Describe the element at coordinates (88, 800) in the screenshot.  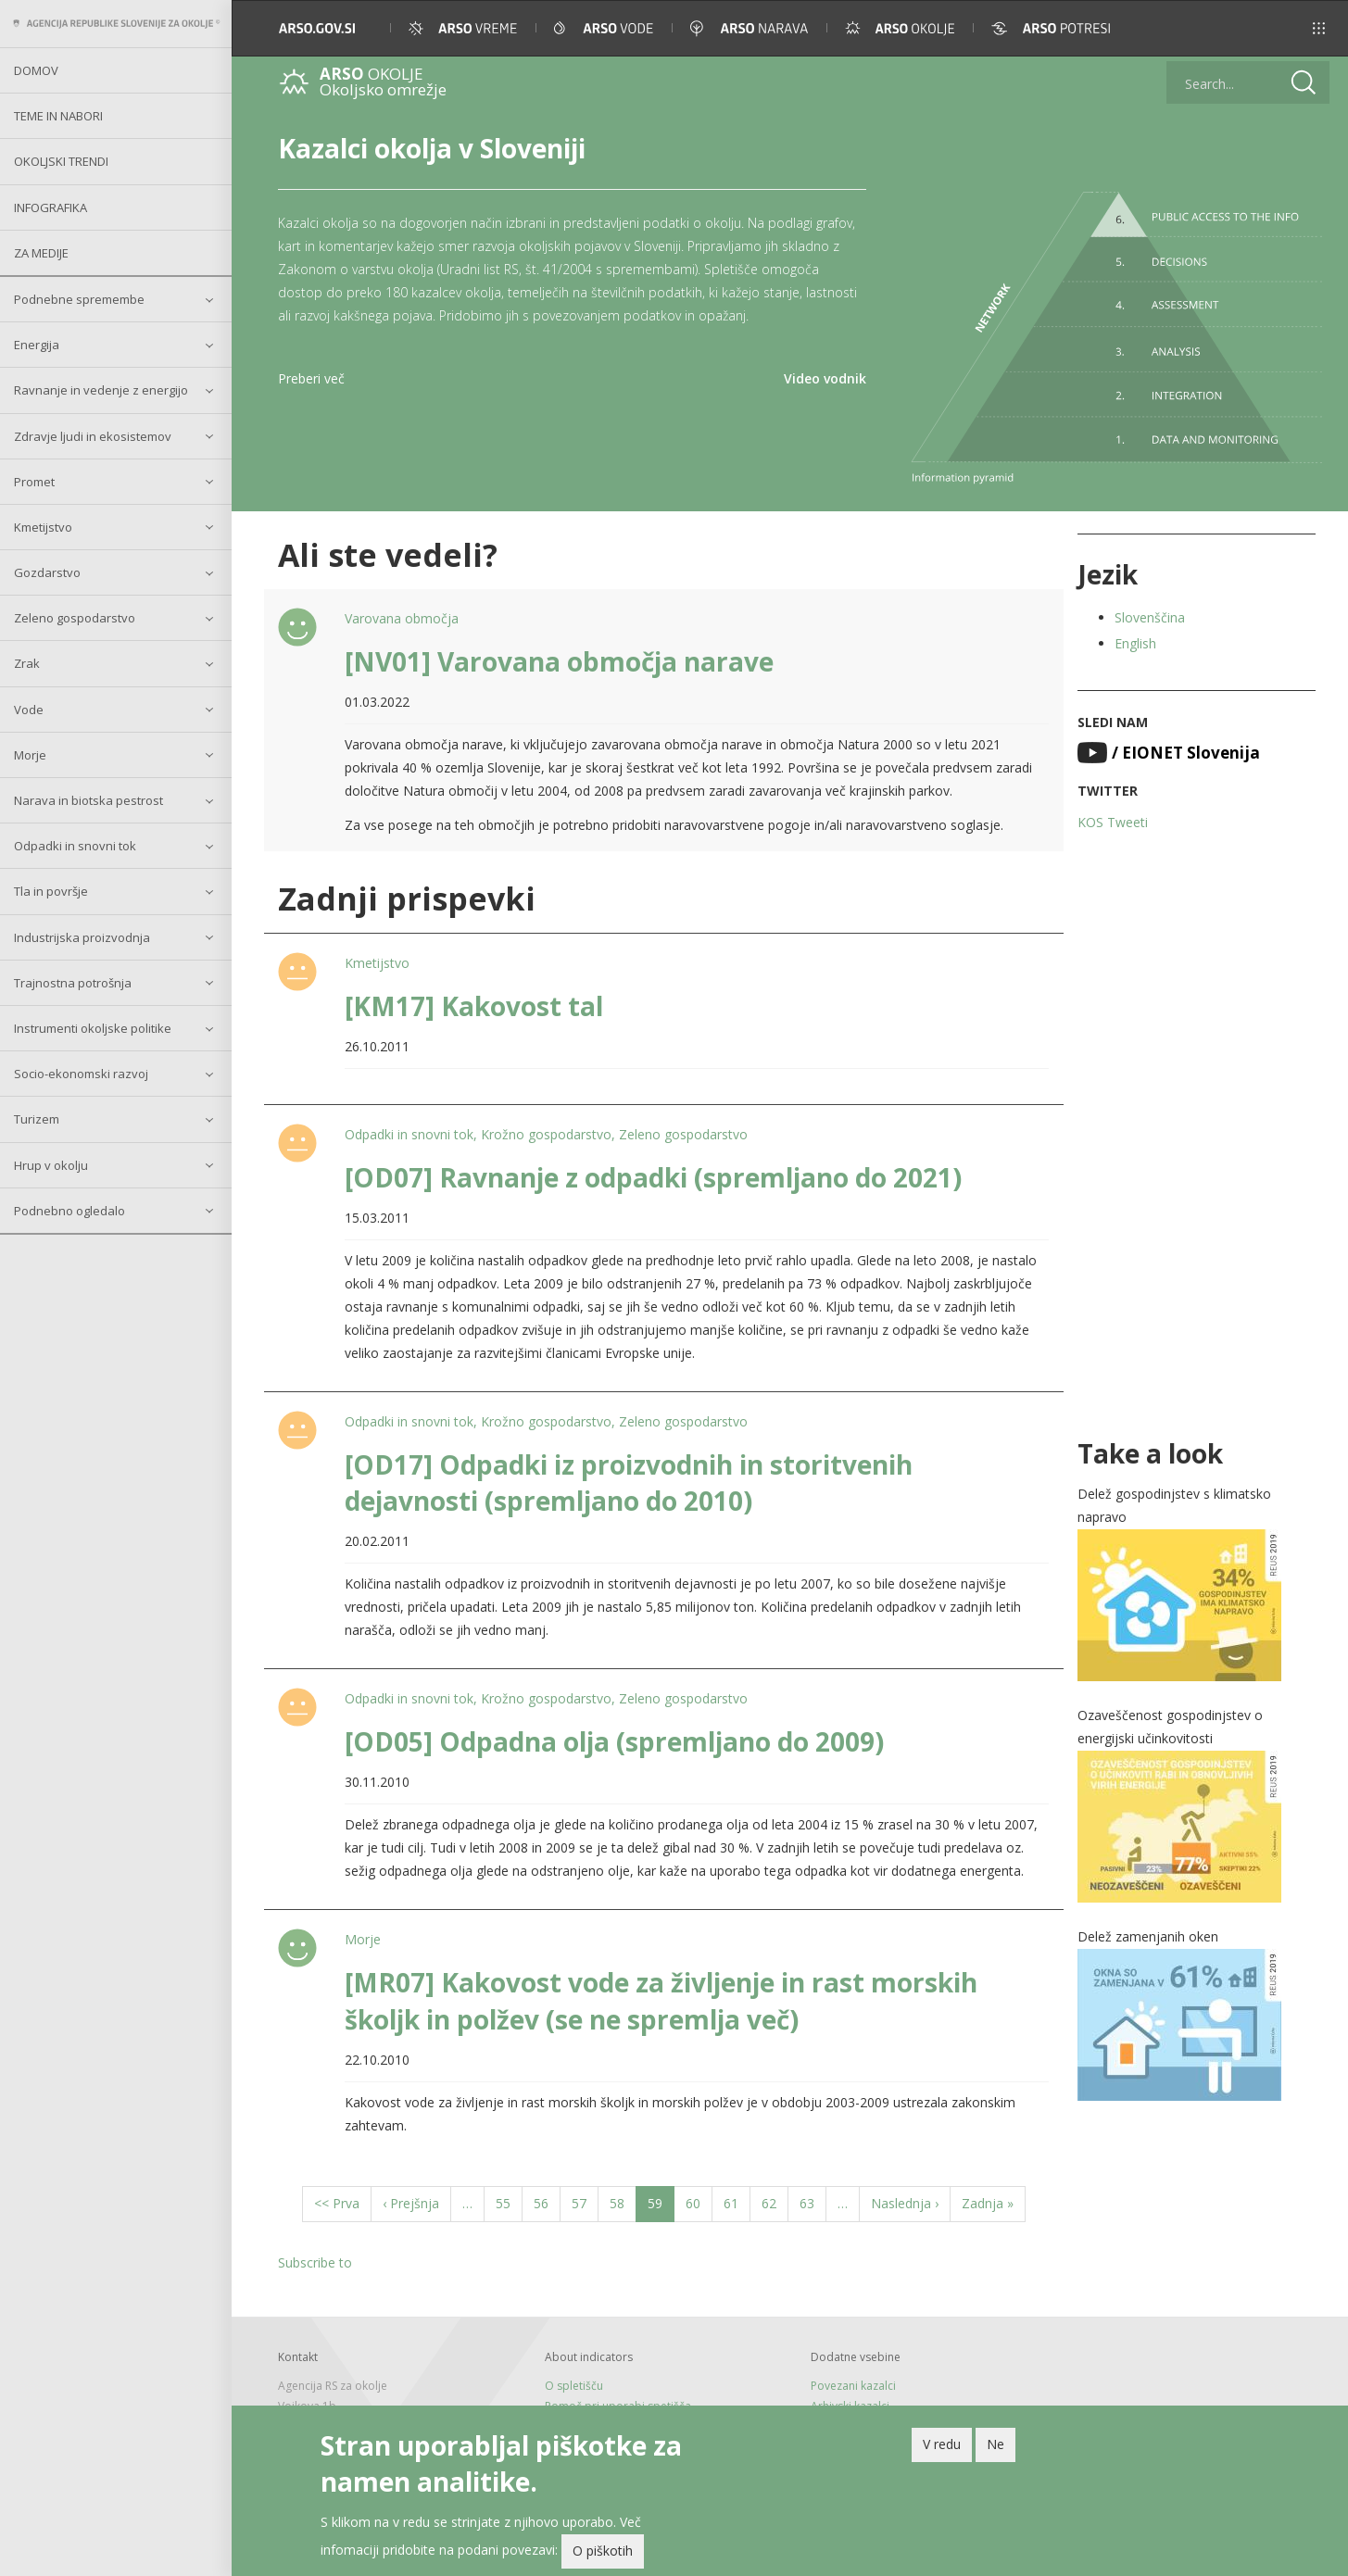
I see `Narava in biotska pestrost` at that location.